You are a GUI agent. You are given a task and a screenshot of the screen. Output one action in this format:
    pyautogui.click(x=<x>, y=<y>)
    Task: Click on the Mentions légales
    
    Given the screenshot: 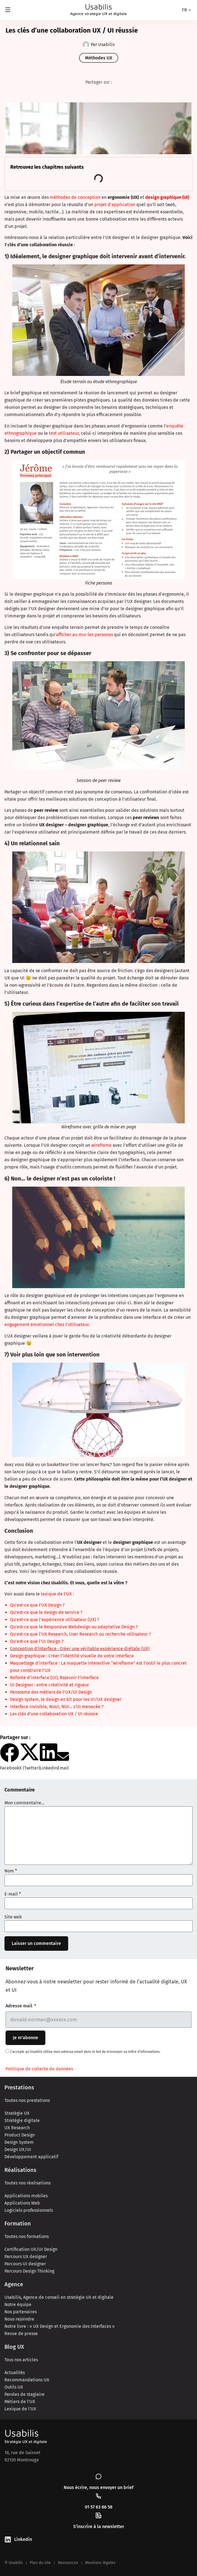 What is the action you would take?
    pyautogui.click(x=100, y=2562)
    